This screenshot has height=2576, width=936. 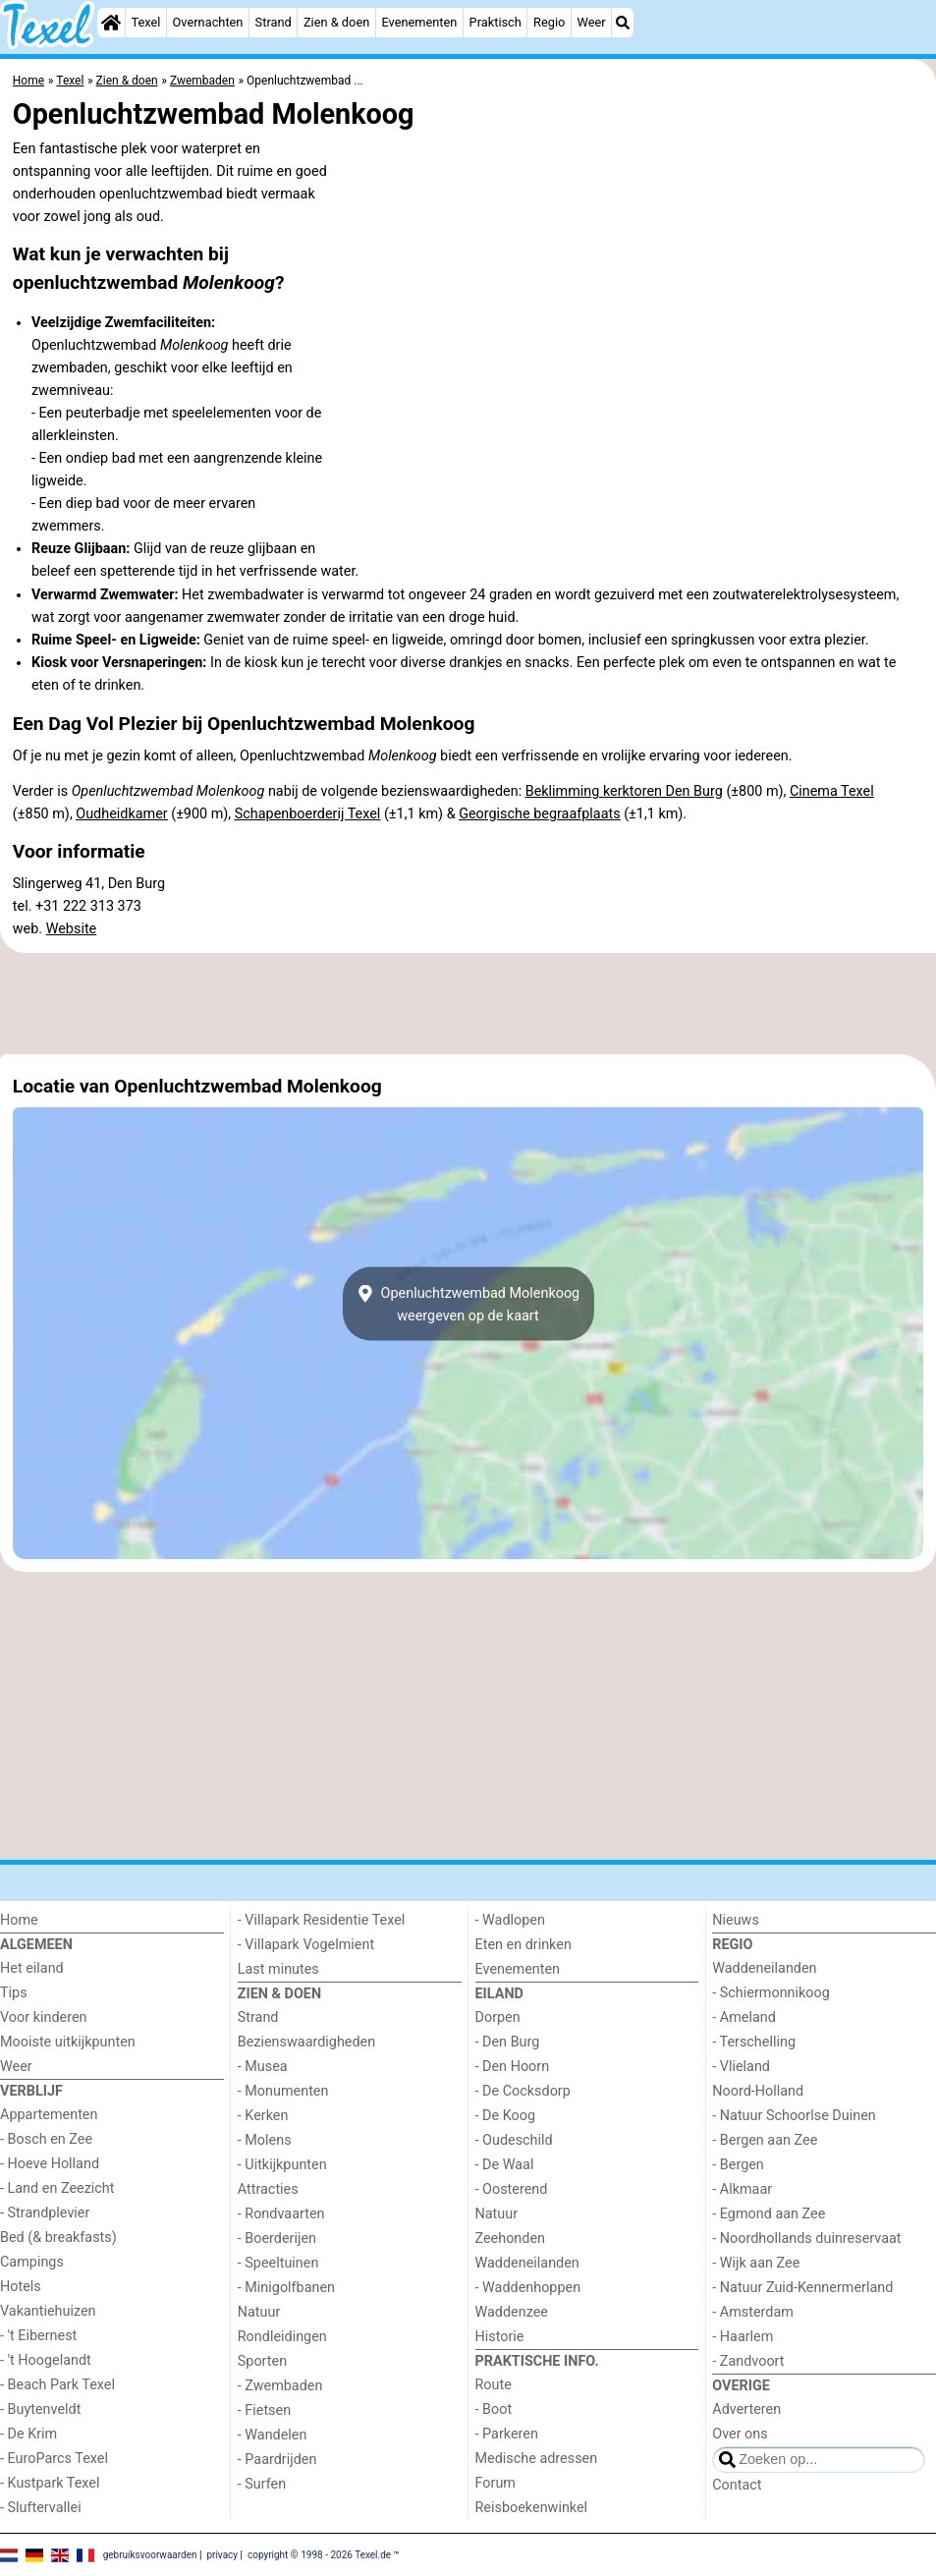 What do you see at coordinates (71, 929) in the screenshot?
I see `Website` at bounding box center [71, 929].